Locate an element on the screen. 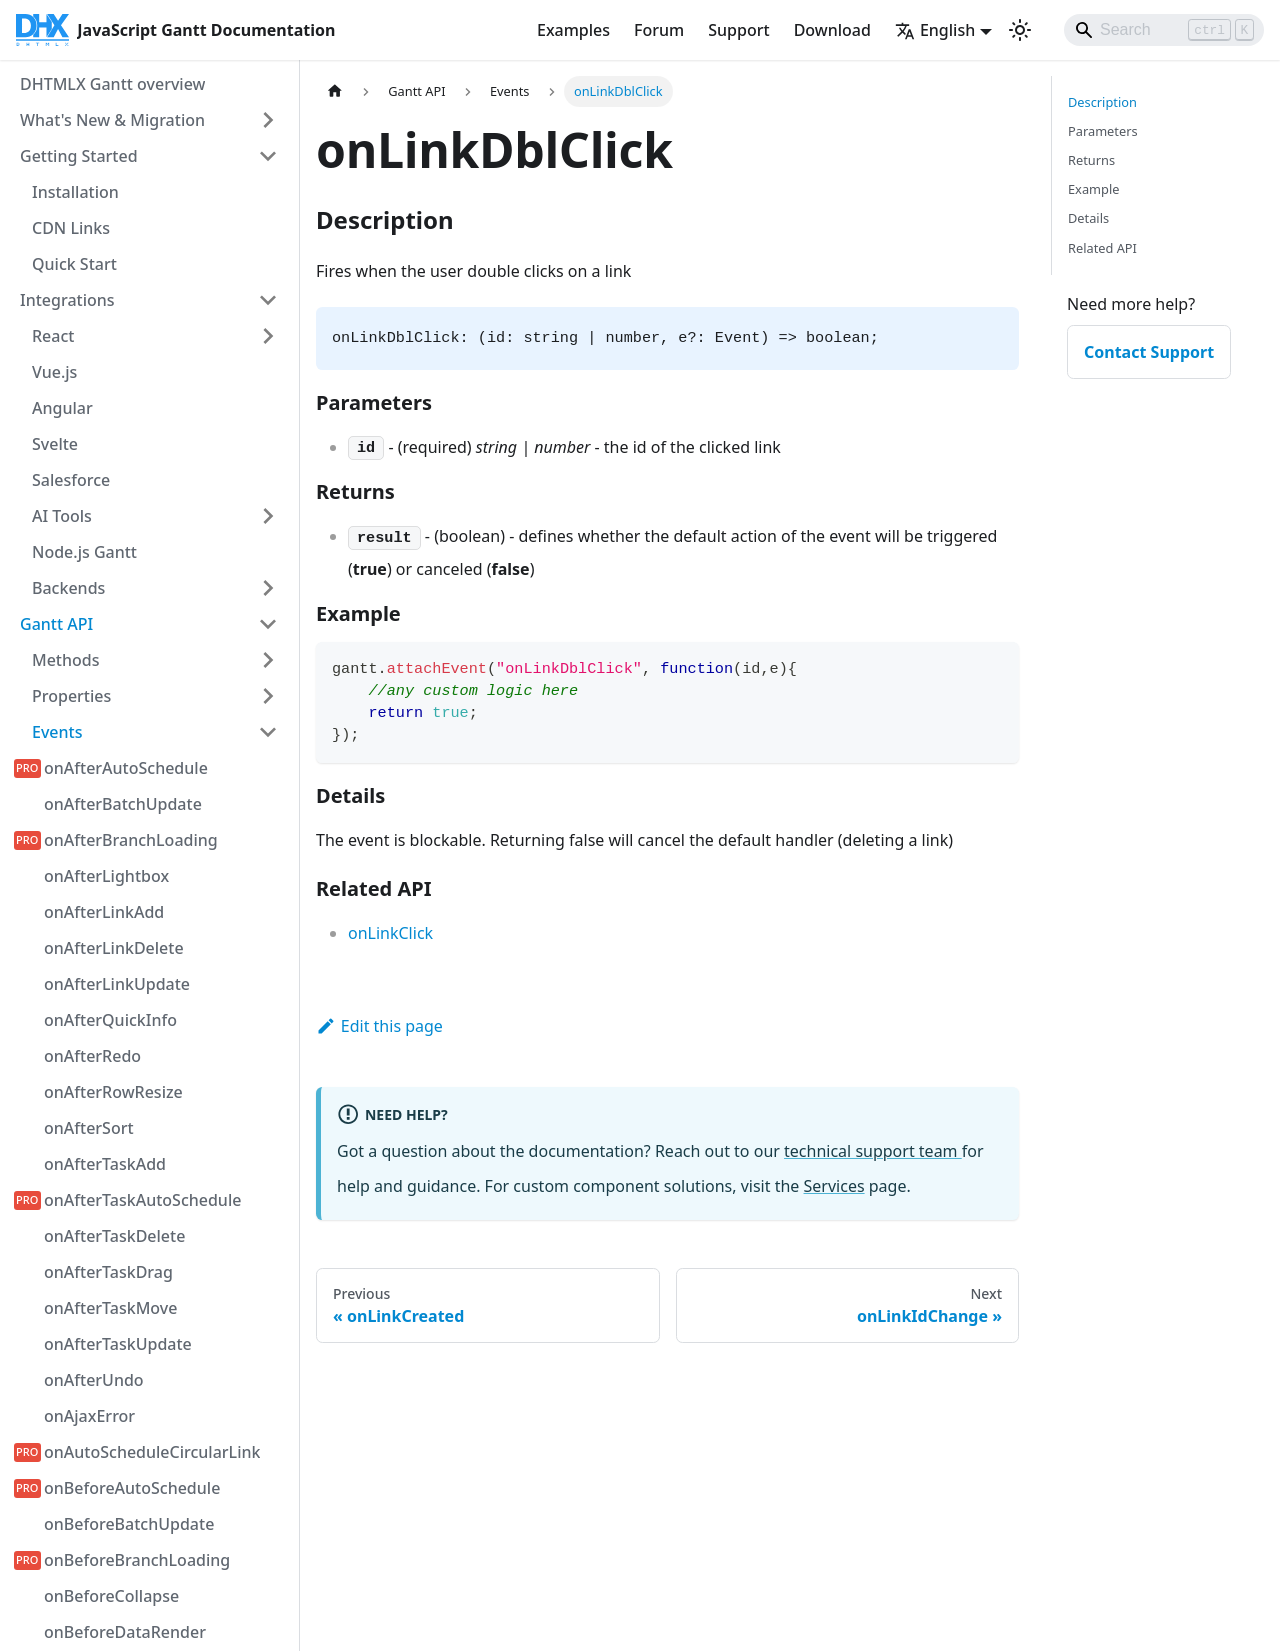  Contact Support is located at coordinates (1149, 352).